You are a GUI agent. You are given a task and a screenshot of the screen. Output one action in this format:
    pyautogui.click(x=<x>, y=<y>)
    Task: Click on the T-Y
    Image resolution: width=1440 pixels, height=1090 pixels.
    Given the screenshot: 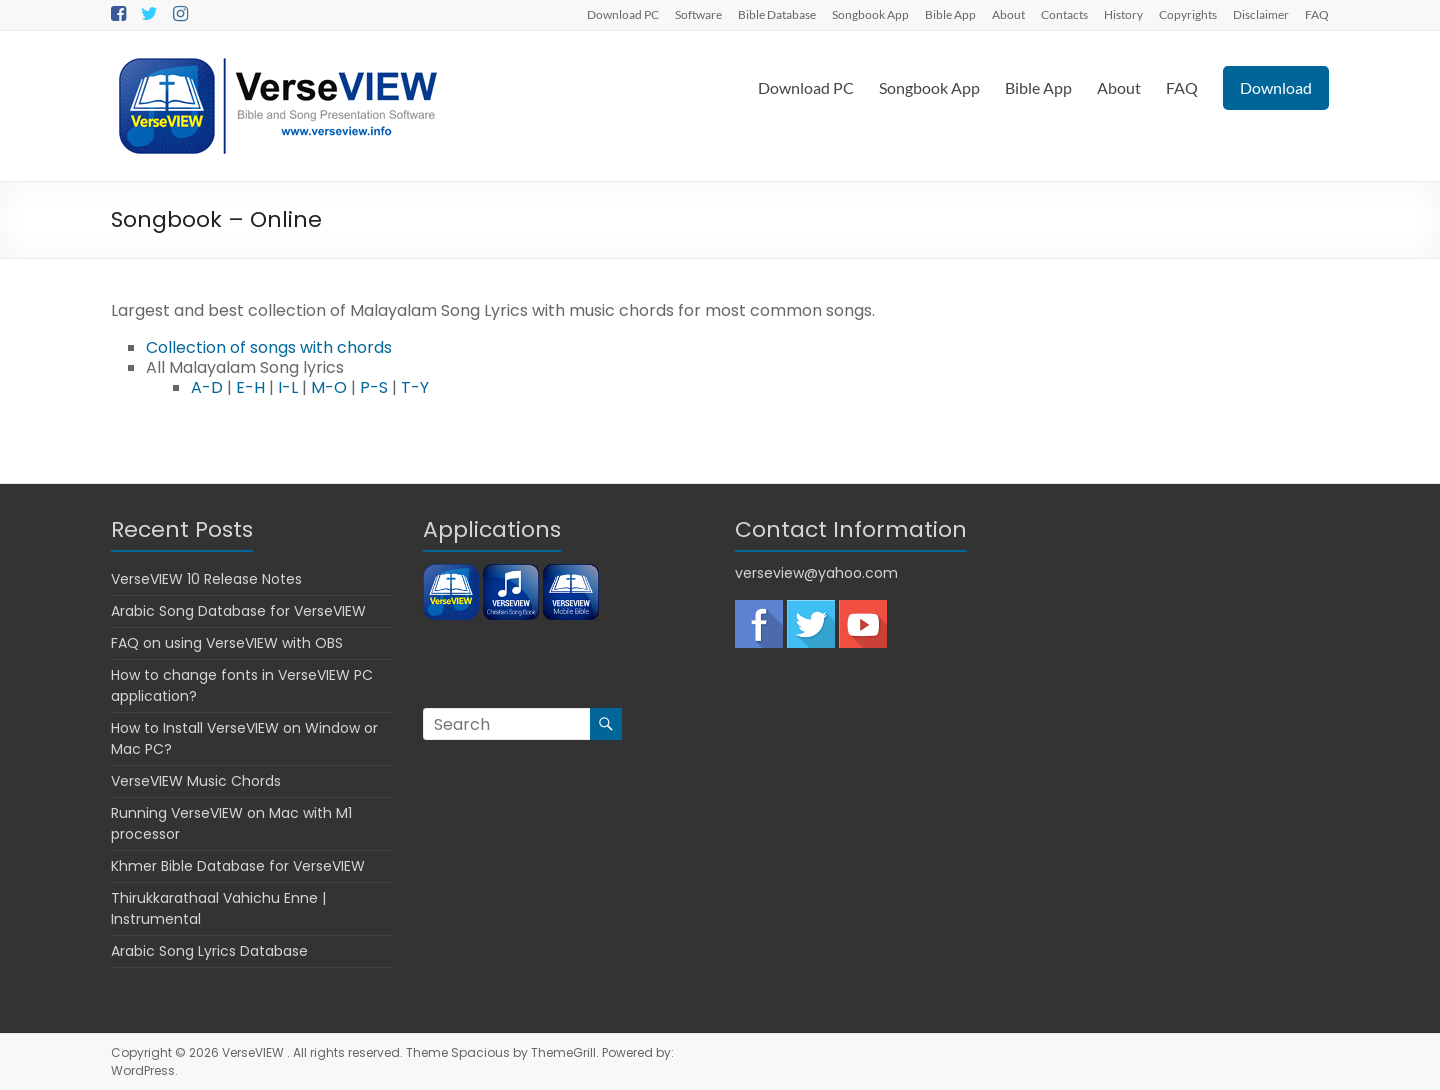 What is the action you would take?
    pyautogui.click(x=415, y=387)
    